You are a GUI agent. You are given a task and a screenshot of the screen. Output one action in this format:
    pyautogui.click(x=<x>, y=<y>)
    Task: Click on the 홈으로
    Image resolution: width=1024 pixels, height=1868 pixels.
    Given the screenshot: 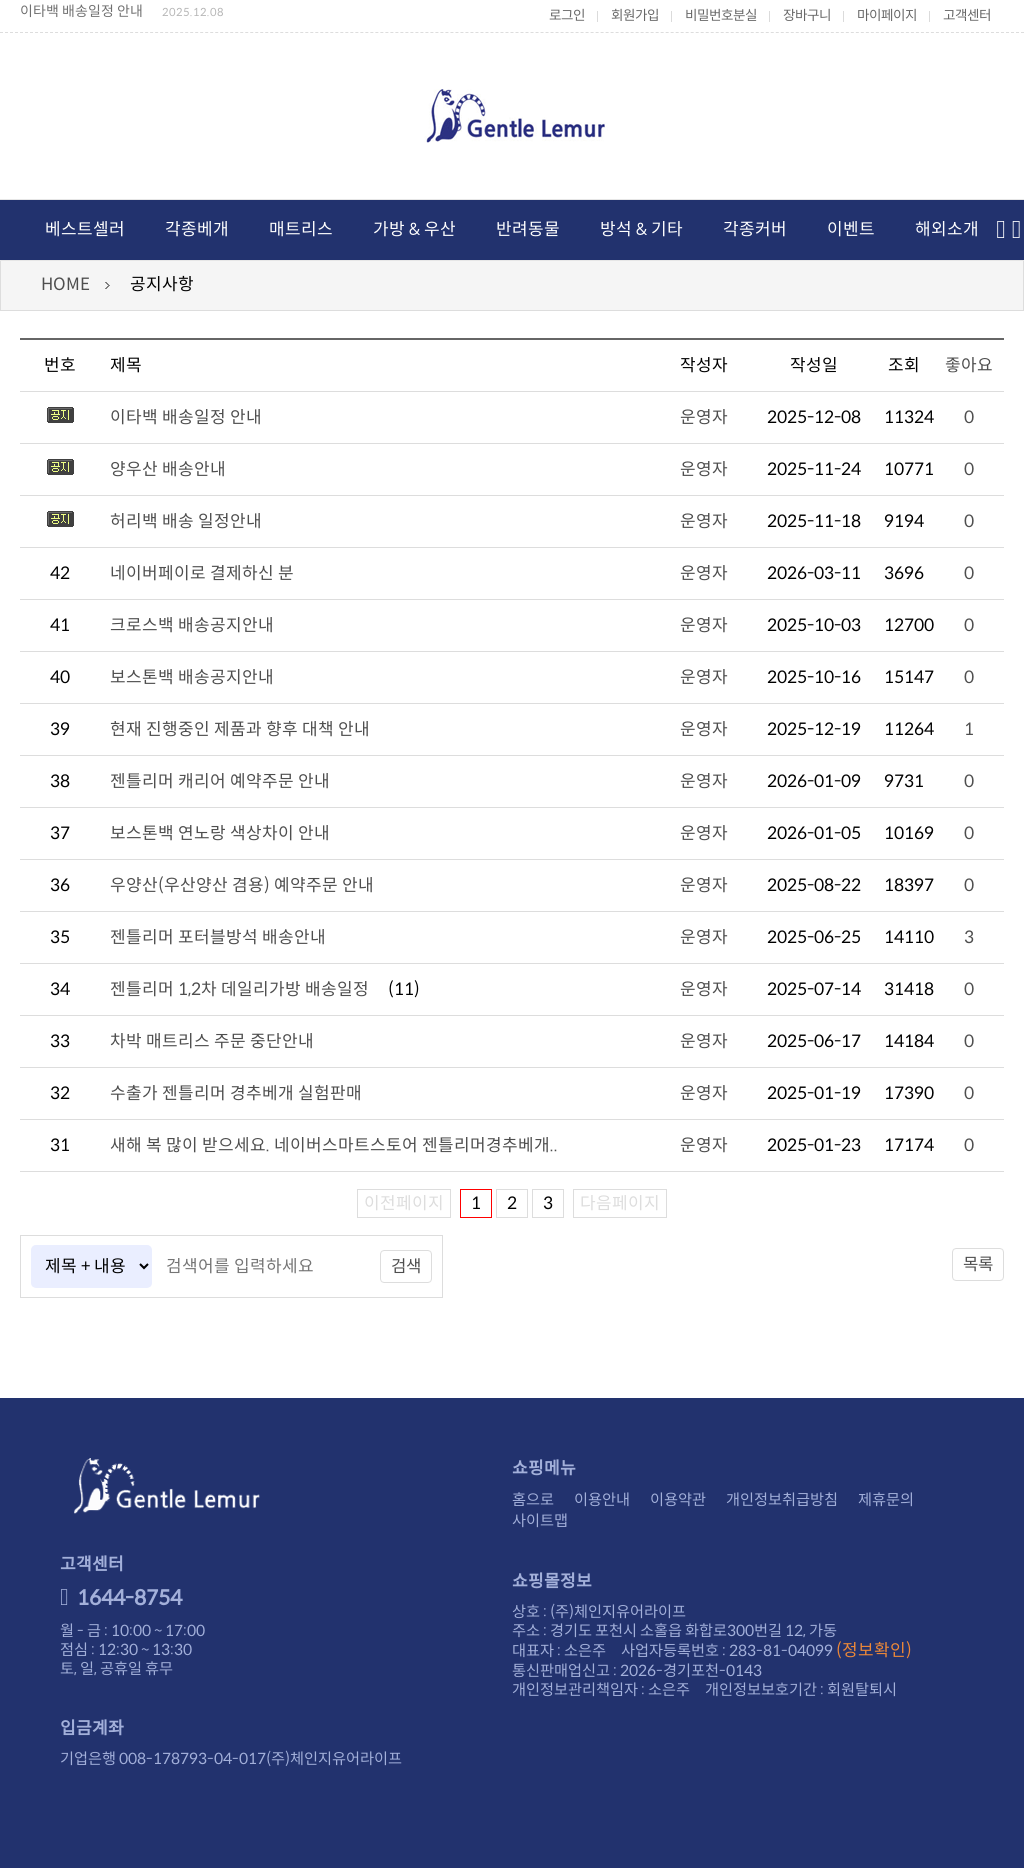 What is the action you would take?
    pyautogui.click(x=533, y=1499)
    